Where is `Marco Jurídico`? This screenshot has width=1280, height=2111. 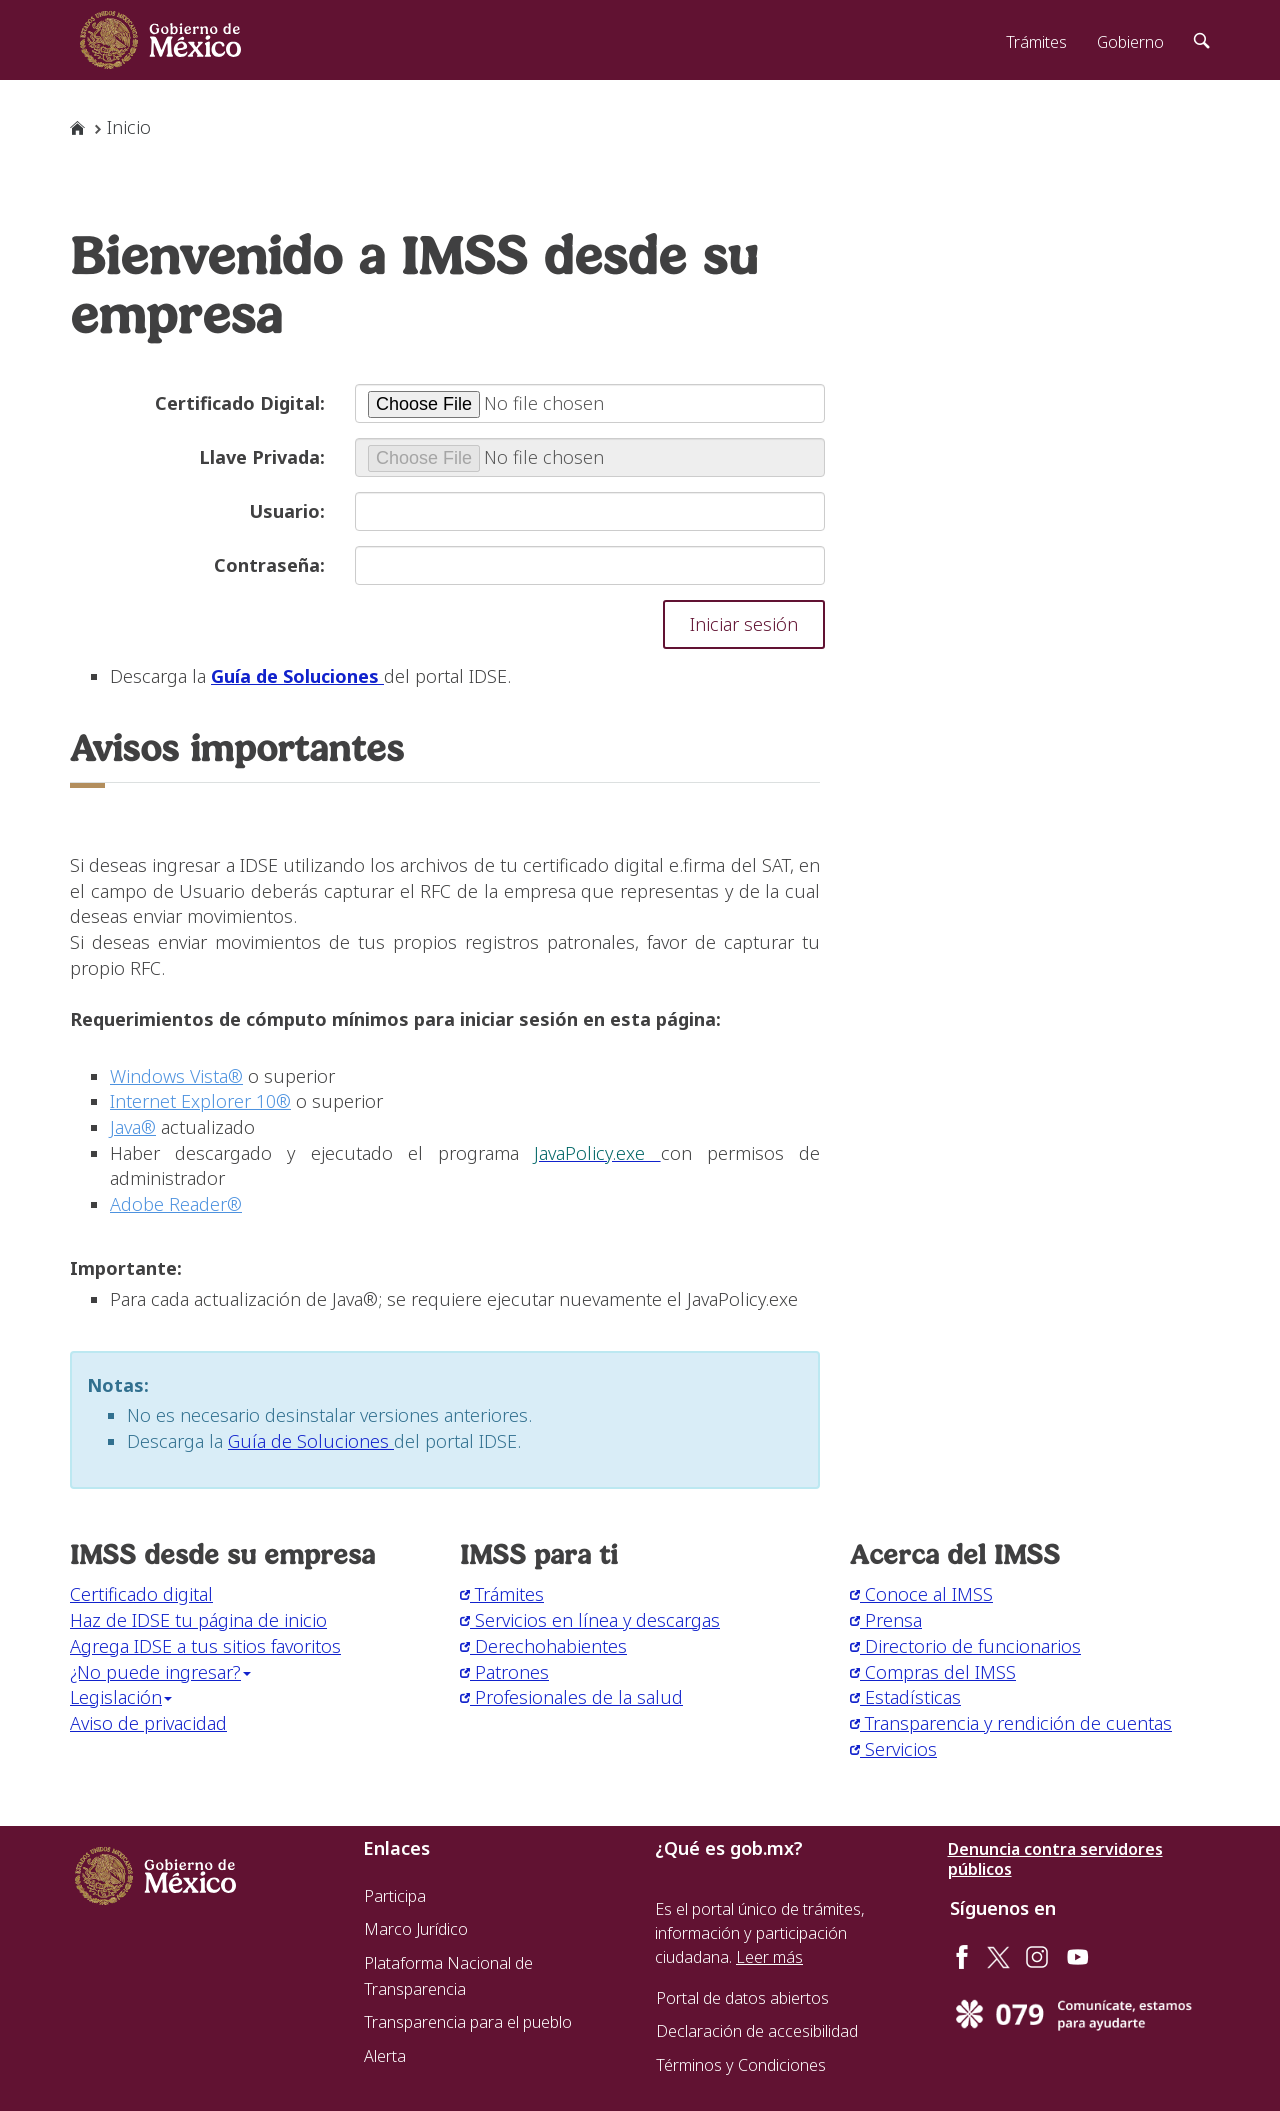
Marco Jurídico is located at coordinates (416, 1929).